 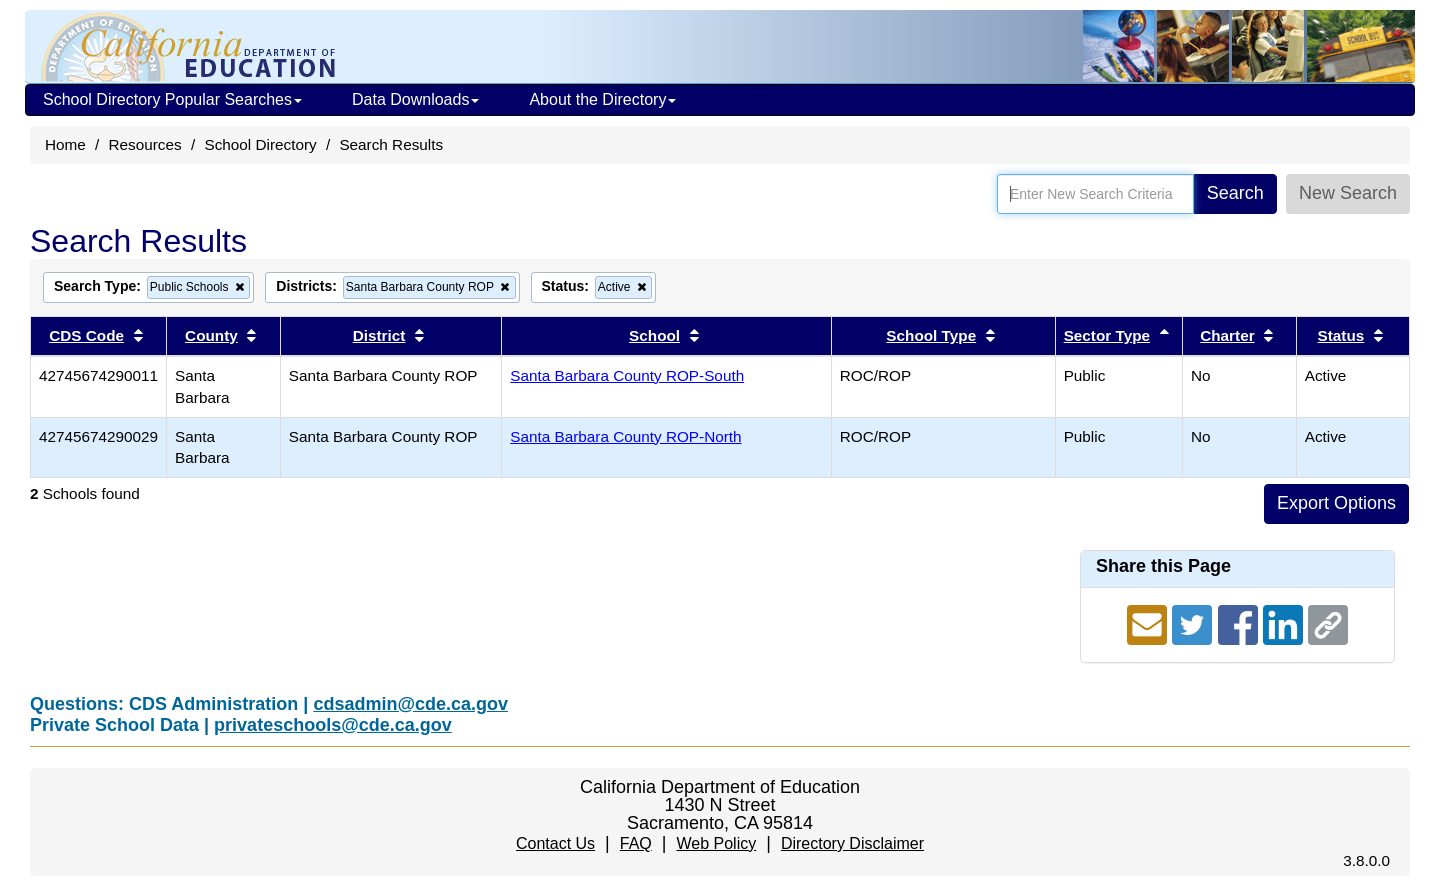 I want to click on Contact Us, so click(x=555, y=843).